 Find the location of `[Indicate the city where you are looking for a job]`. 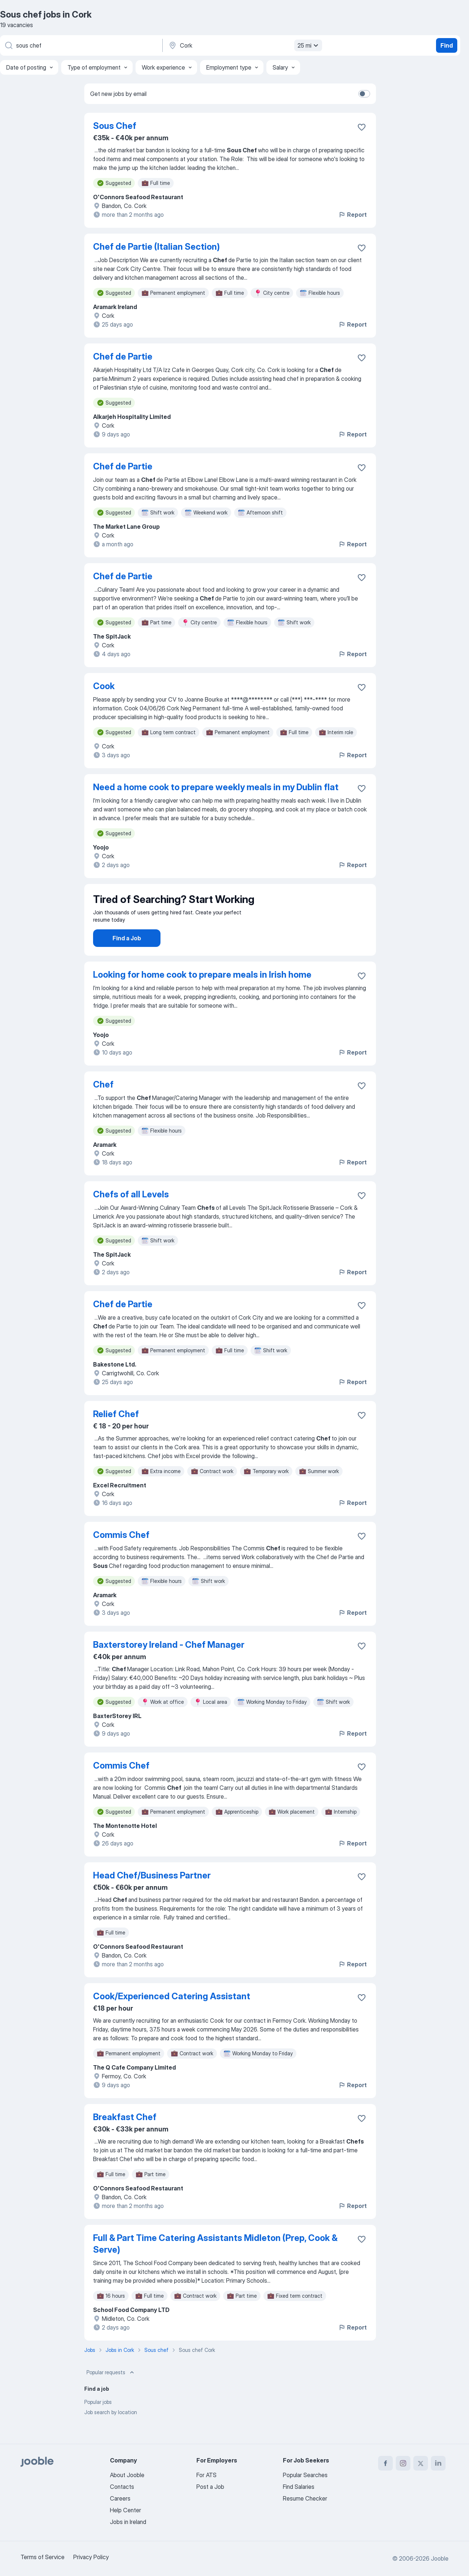

[Indicate the city where you are looking for a job] is located at coordinates (244, 45).